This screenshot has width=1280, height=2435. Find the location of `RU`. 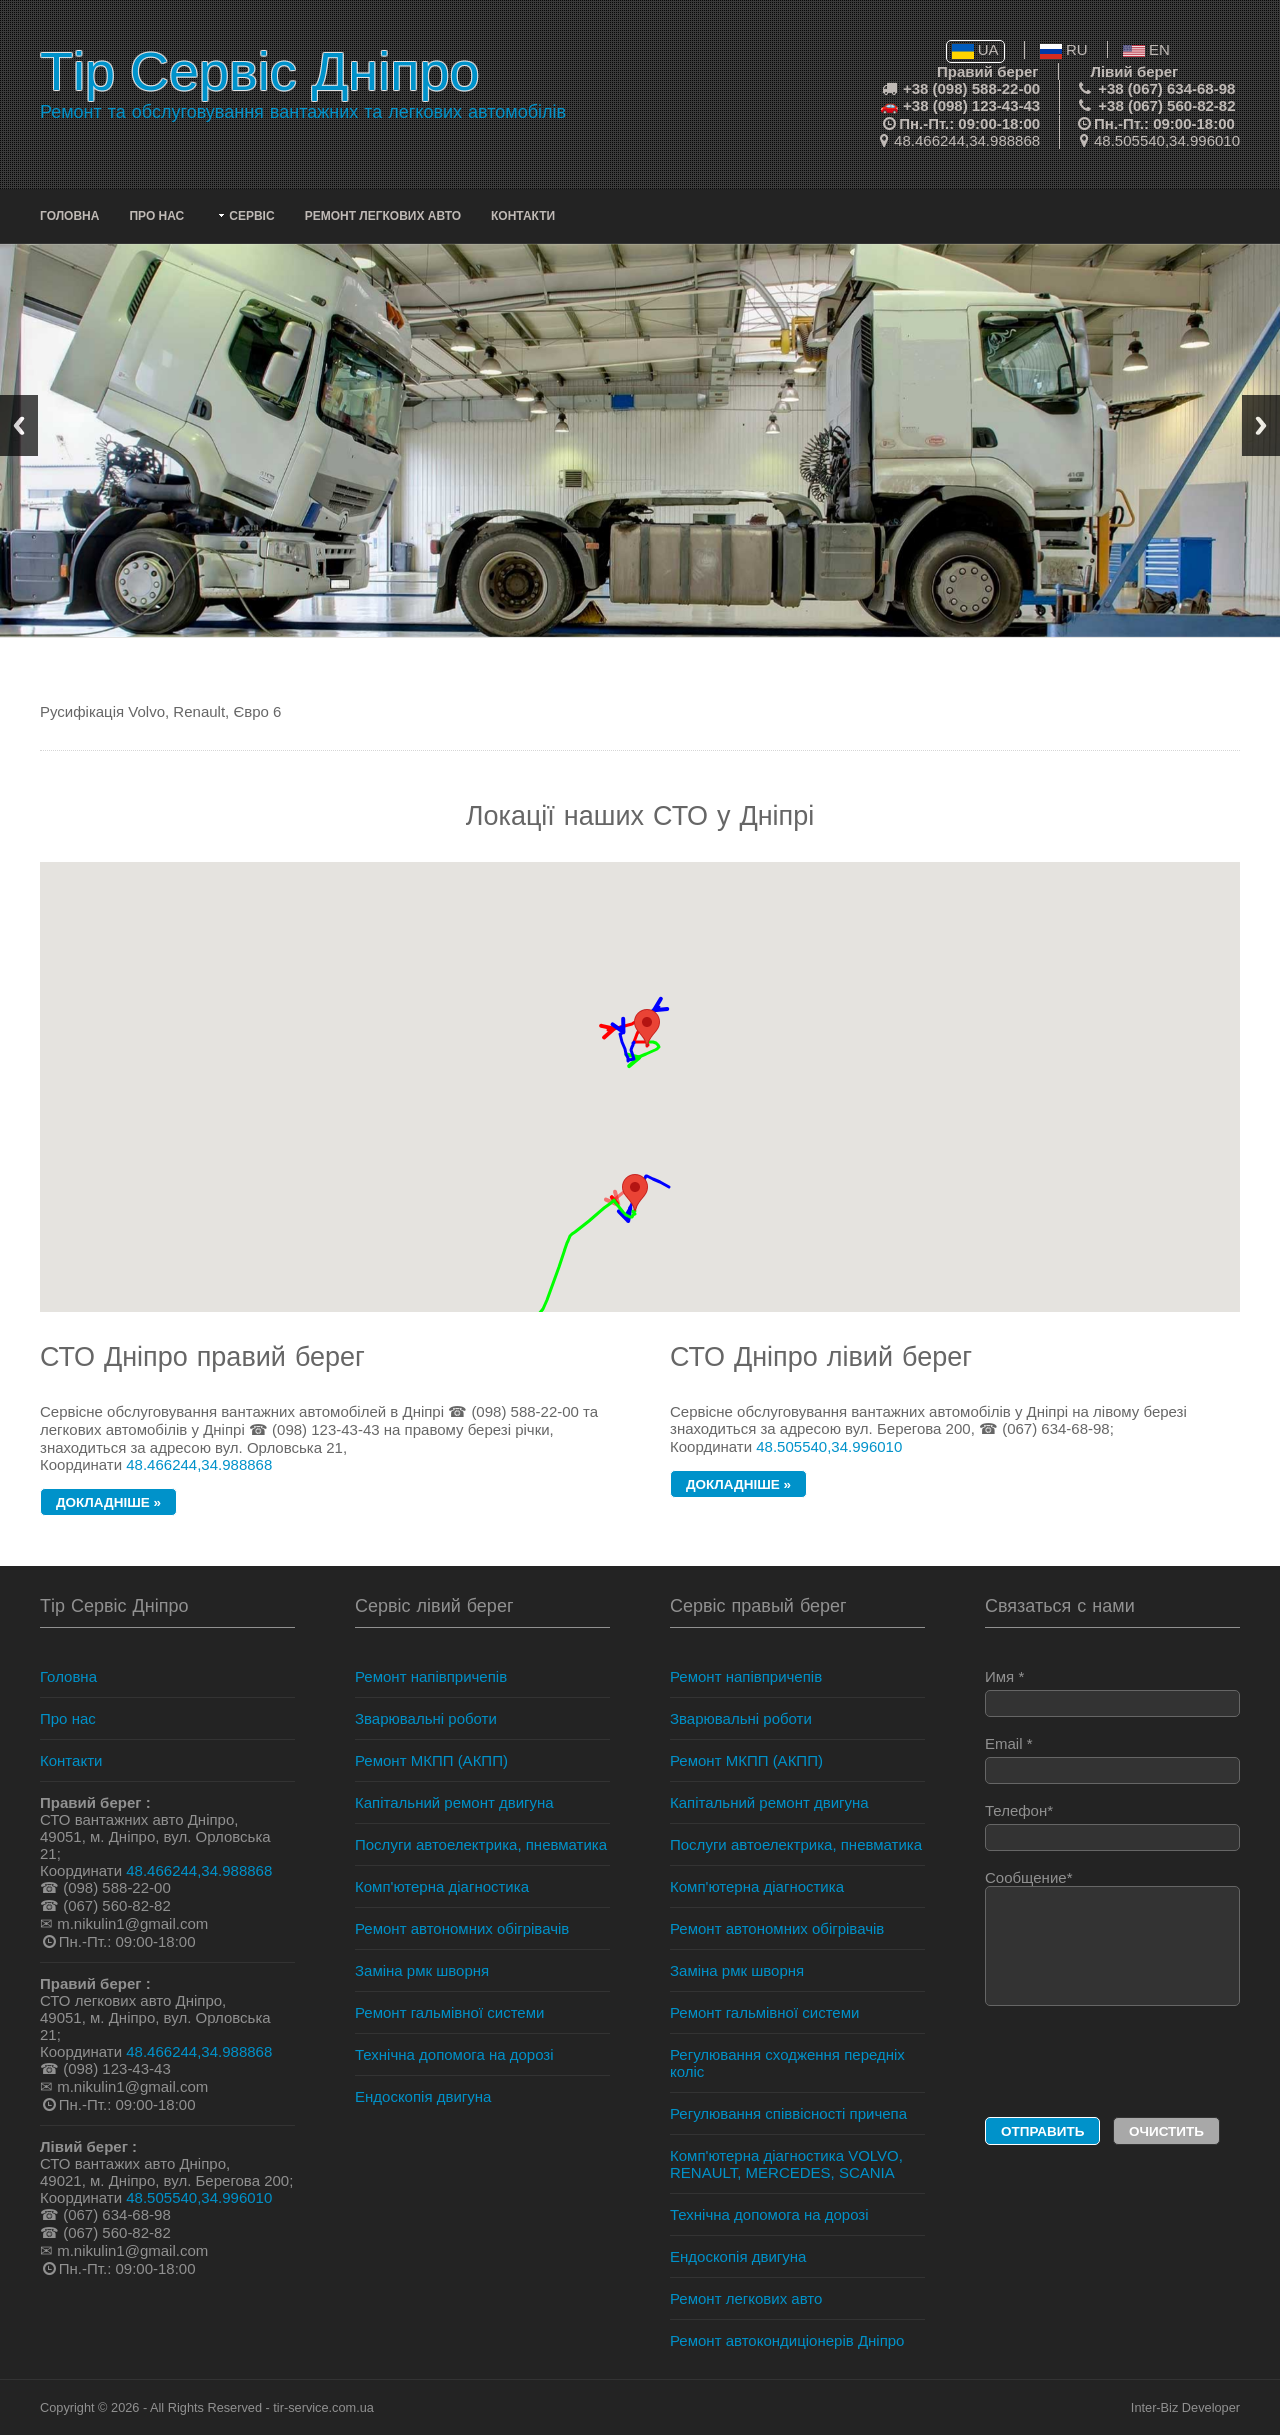

RU is located at coordinates (1064, 49).